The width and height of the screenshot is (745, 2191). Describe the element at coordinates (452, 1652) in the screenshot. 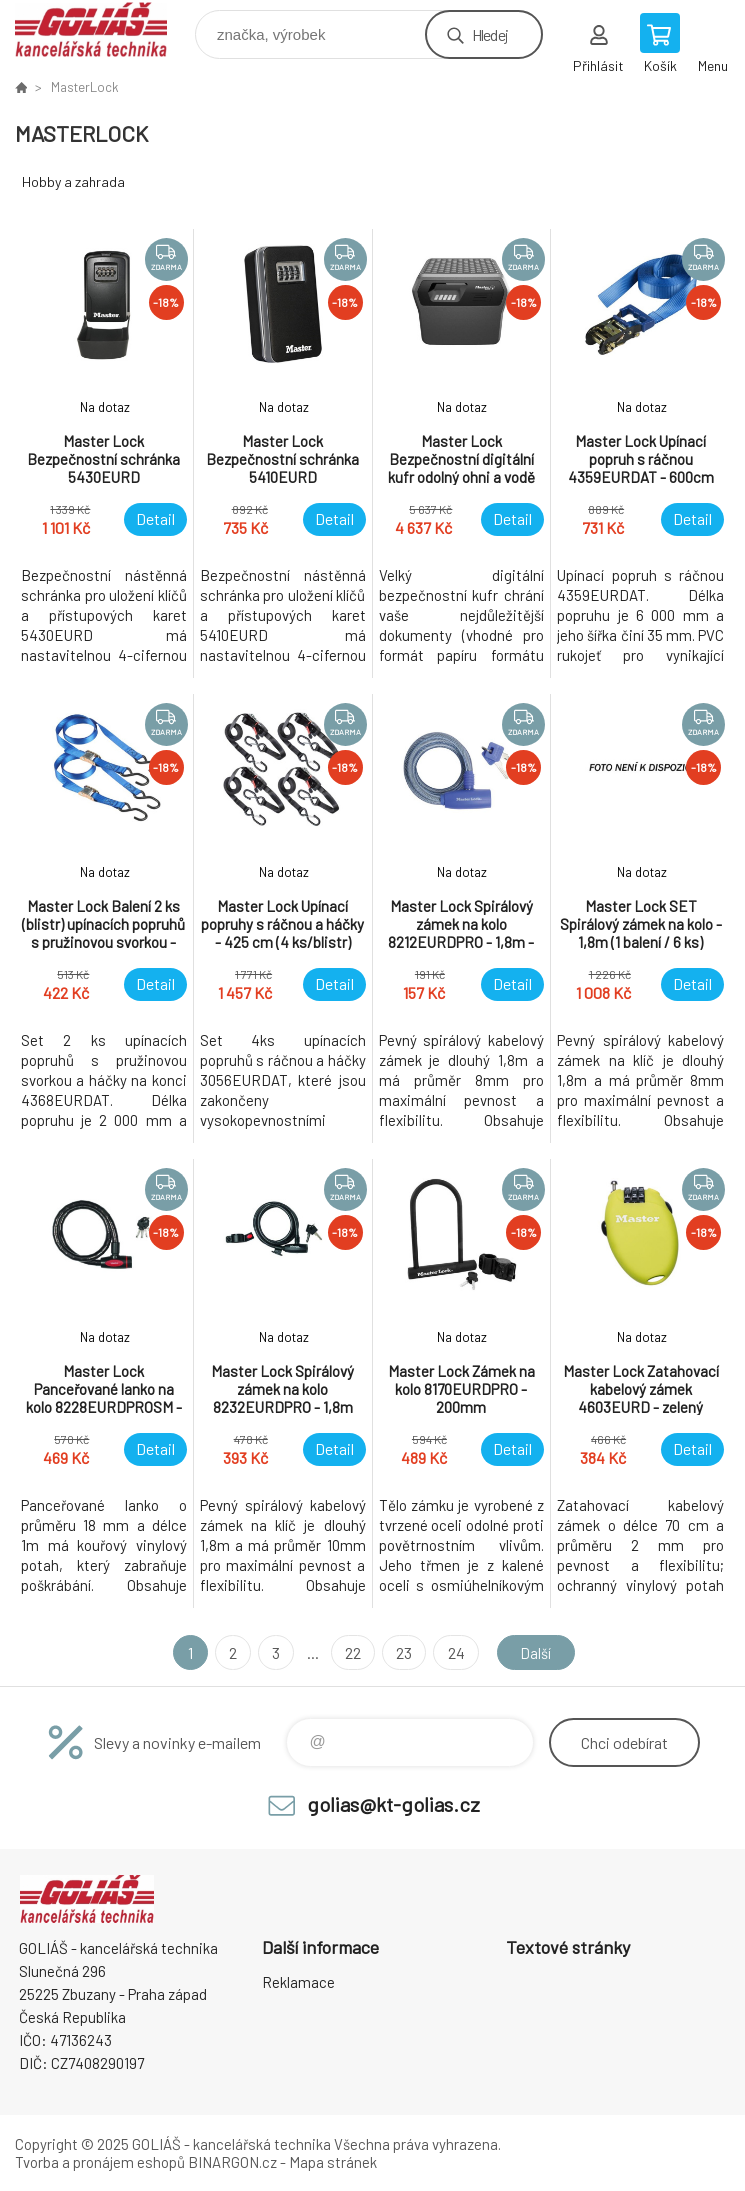

I see `24` at that location.